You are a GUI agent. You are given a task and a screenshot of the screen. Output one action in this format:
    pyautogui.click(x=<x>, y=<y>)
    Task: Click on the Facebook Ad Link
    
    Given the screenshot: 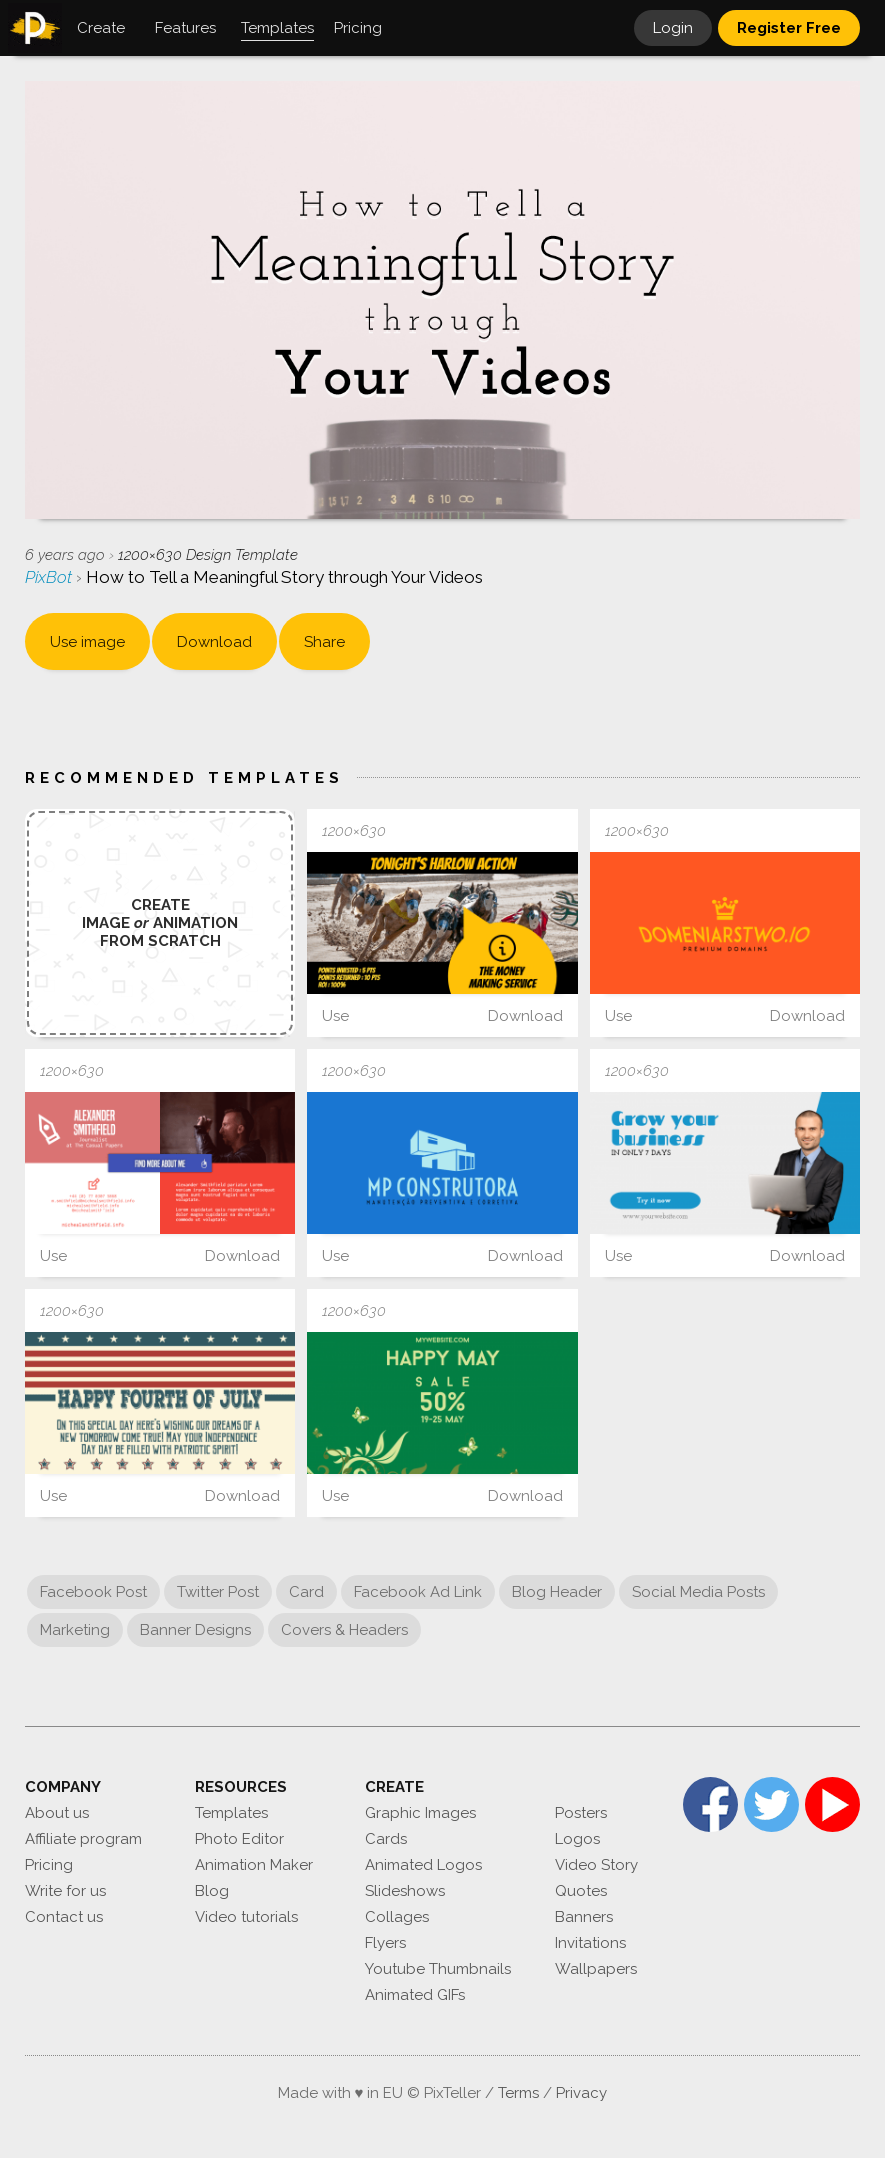 What is the action you would take?
    pyautogui.click(x=418, y=1592)
    